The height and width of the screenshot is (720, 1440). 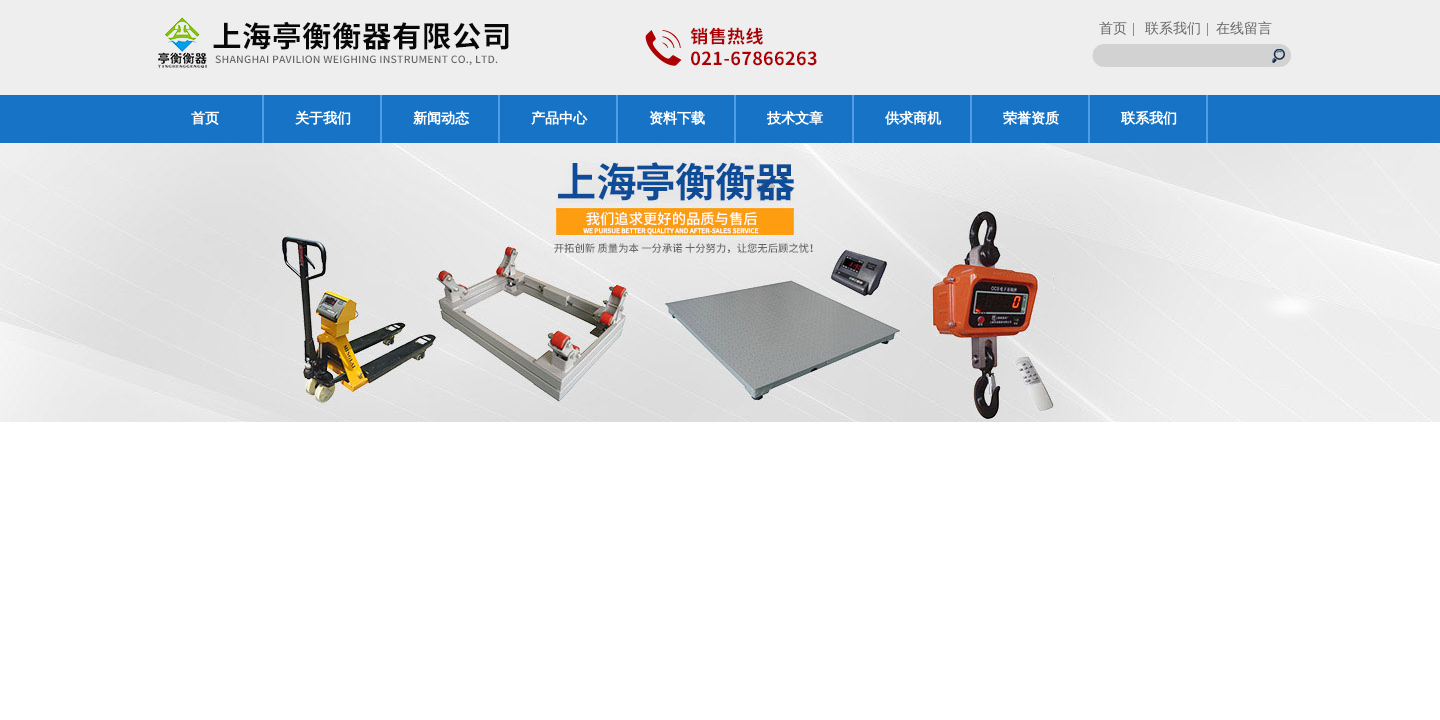 I want to click on 关于我们, so click(x=323, y=118).